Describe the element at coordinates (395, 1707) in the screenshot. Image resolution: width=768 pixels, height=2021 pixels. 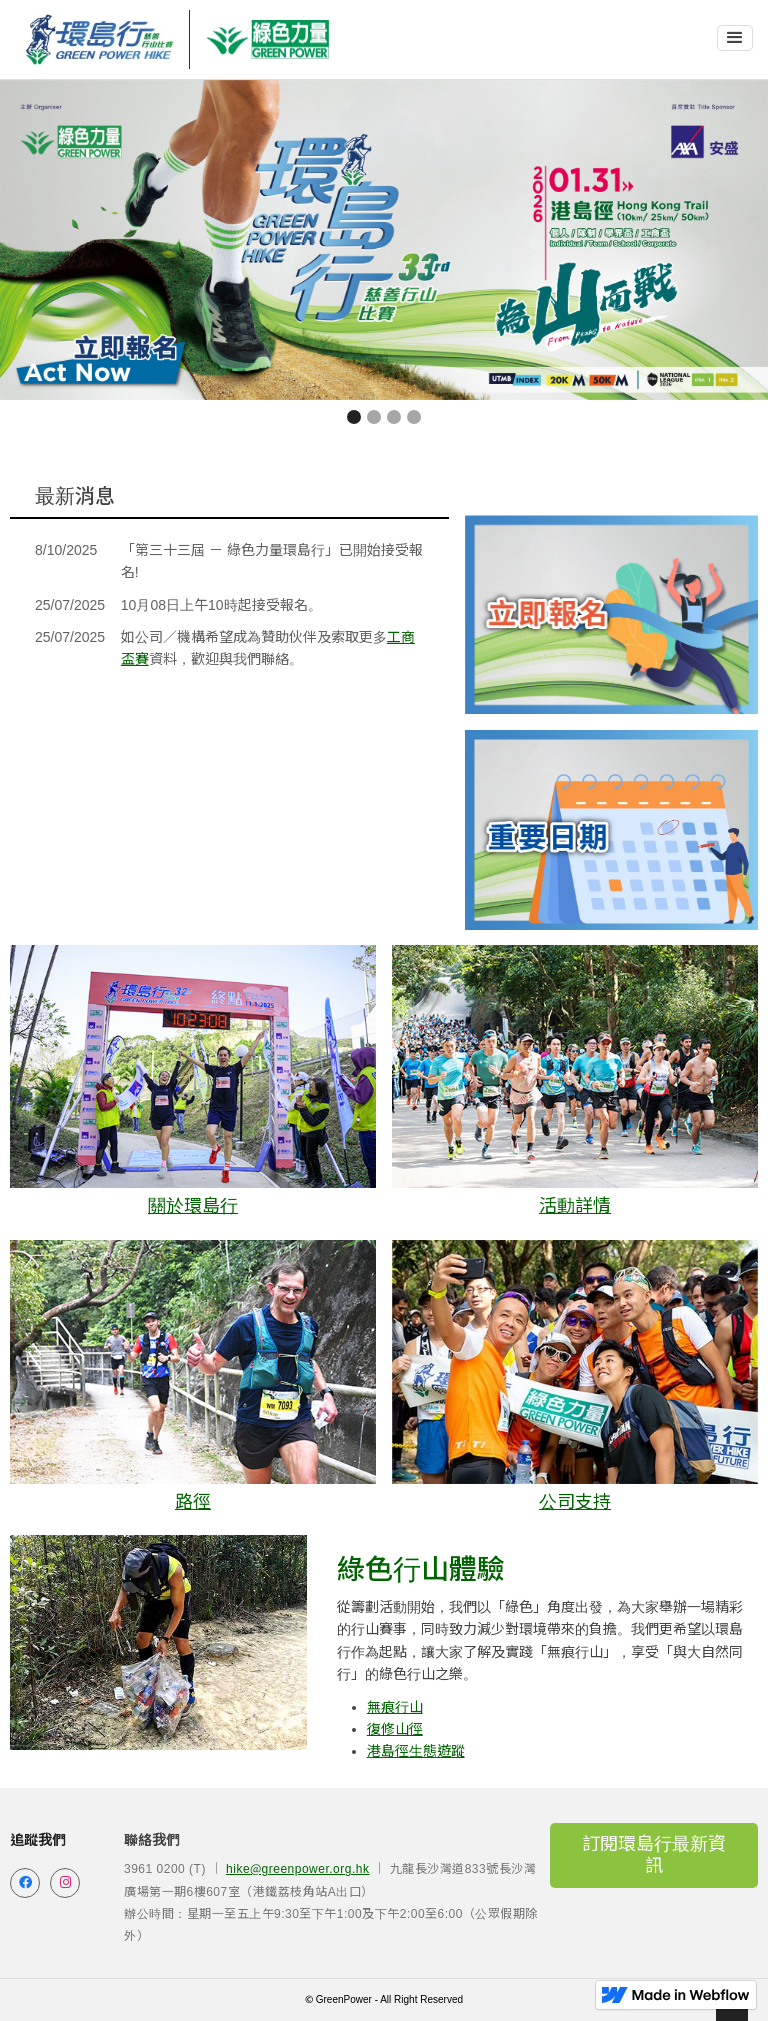
I see `無痕行山` at that location.